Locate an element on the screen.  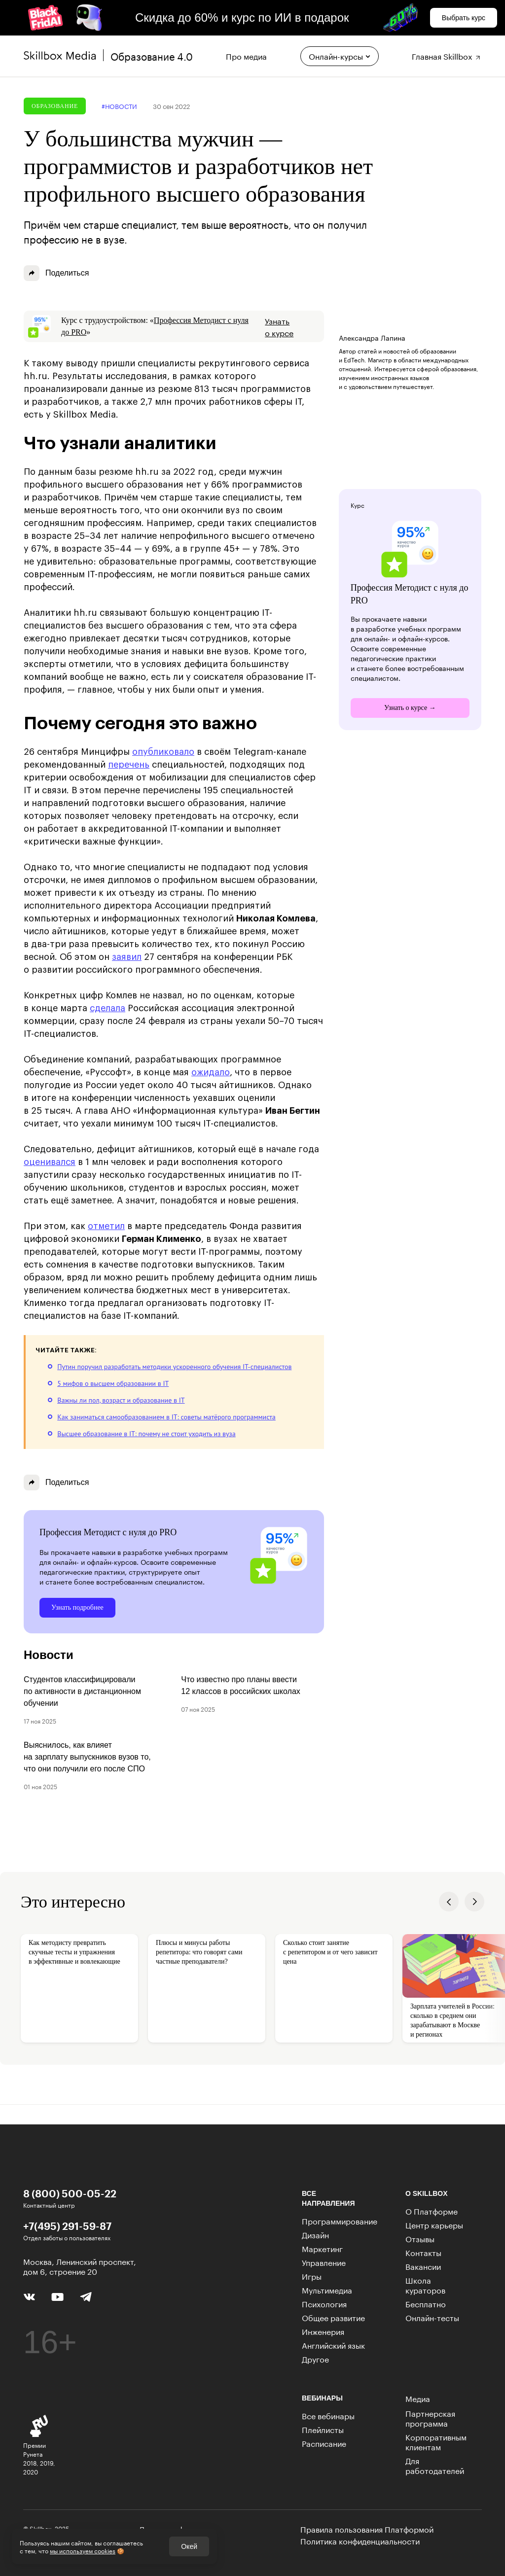
Партнерская программа is located at coordinates (430, 2417).